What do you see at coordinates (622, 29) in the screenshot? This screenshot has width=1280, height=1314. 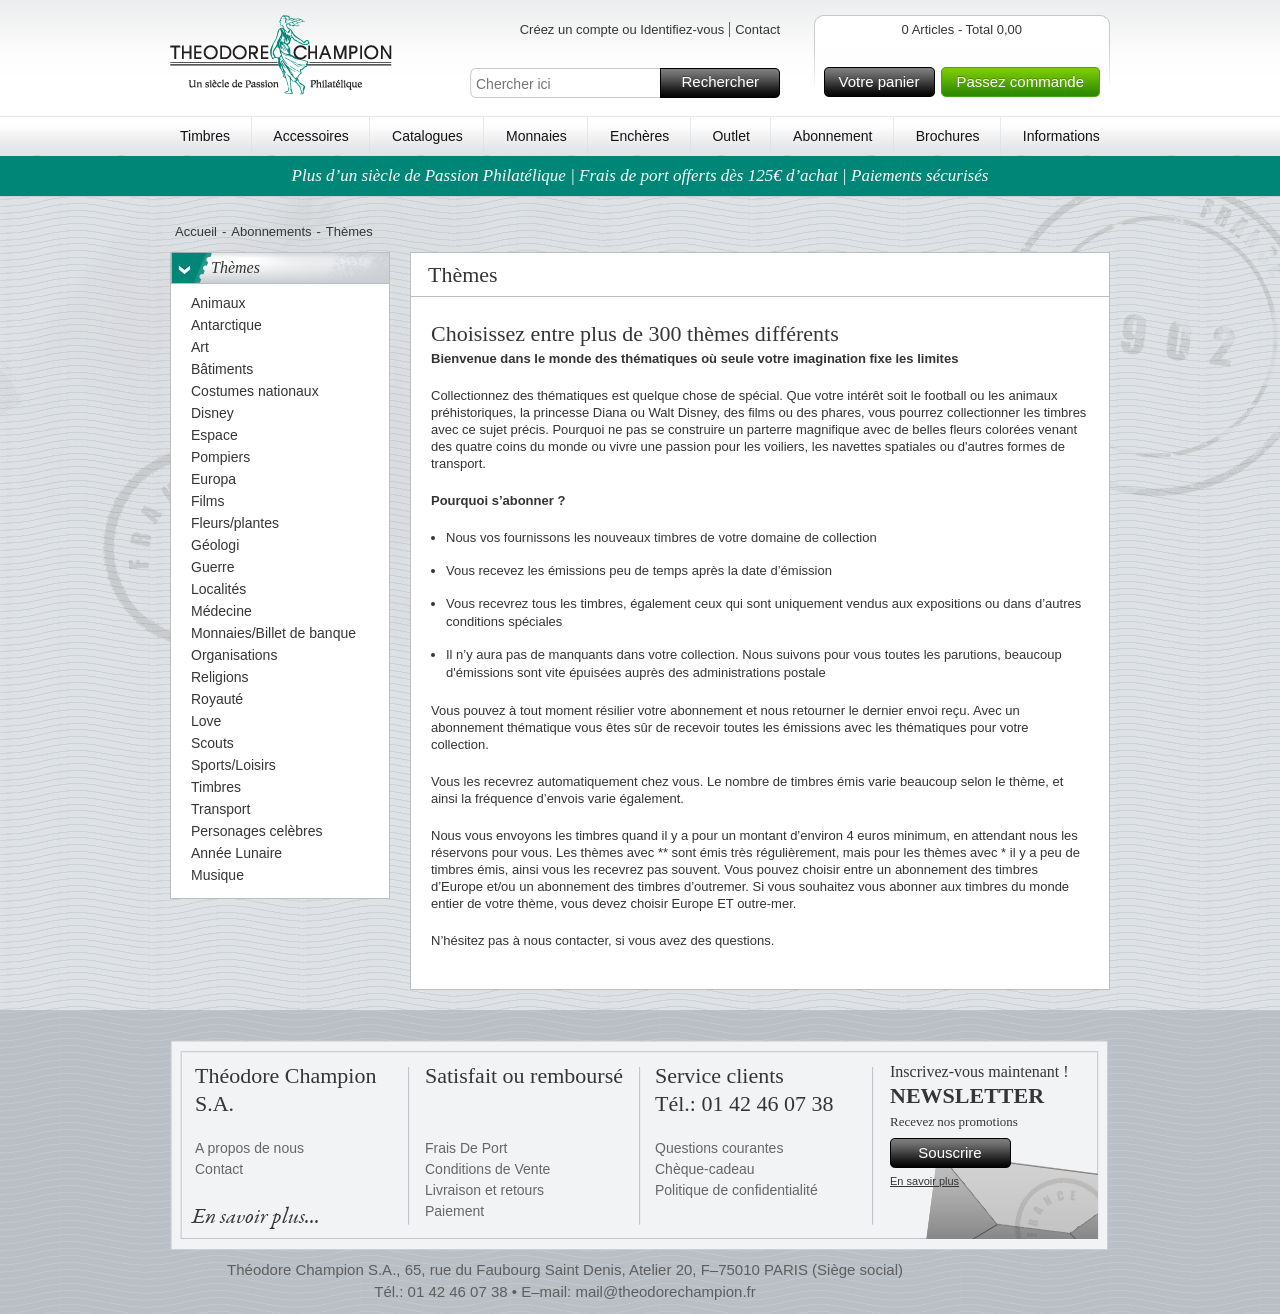 I see `Créez un compte ou Identifiez-vous` at bounding box center [622, 29].